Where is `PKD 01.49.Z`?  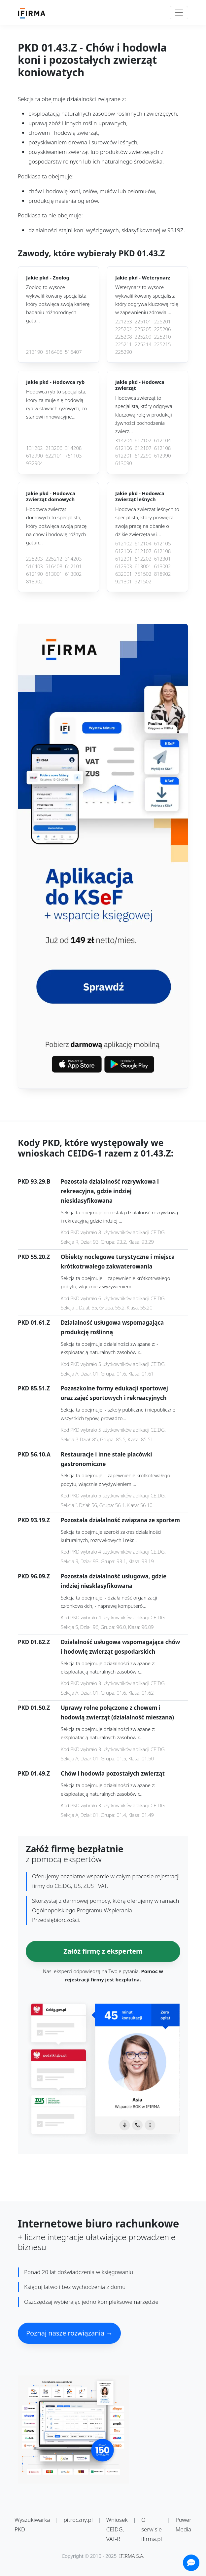 PKD 01.49.Z is located at coordinates (34, 1773).